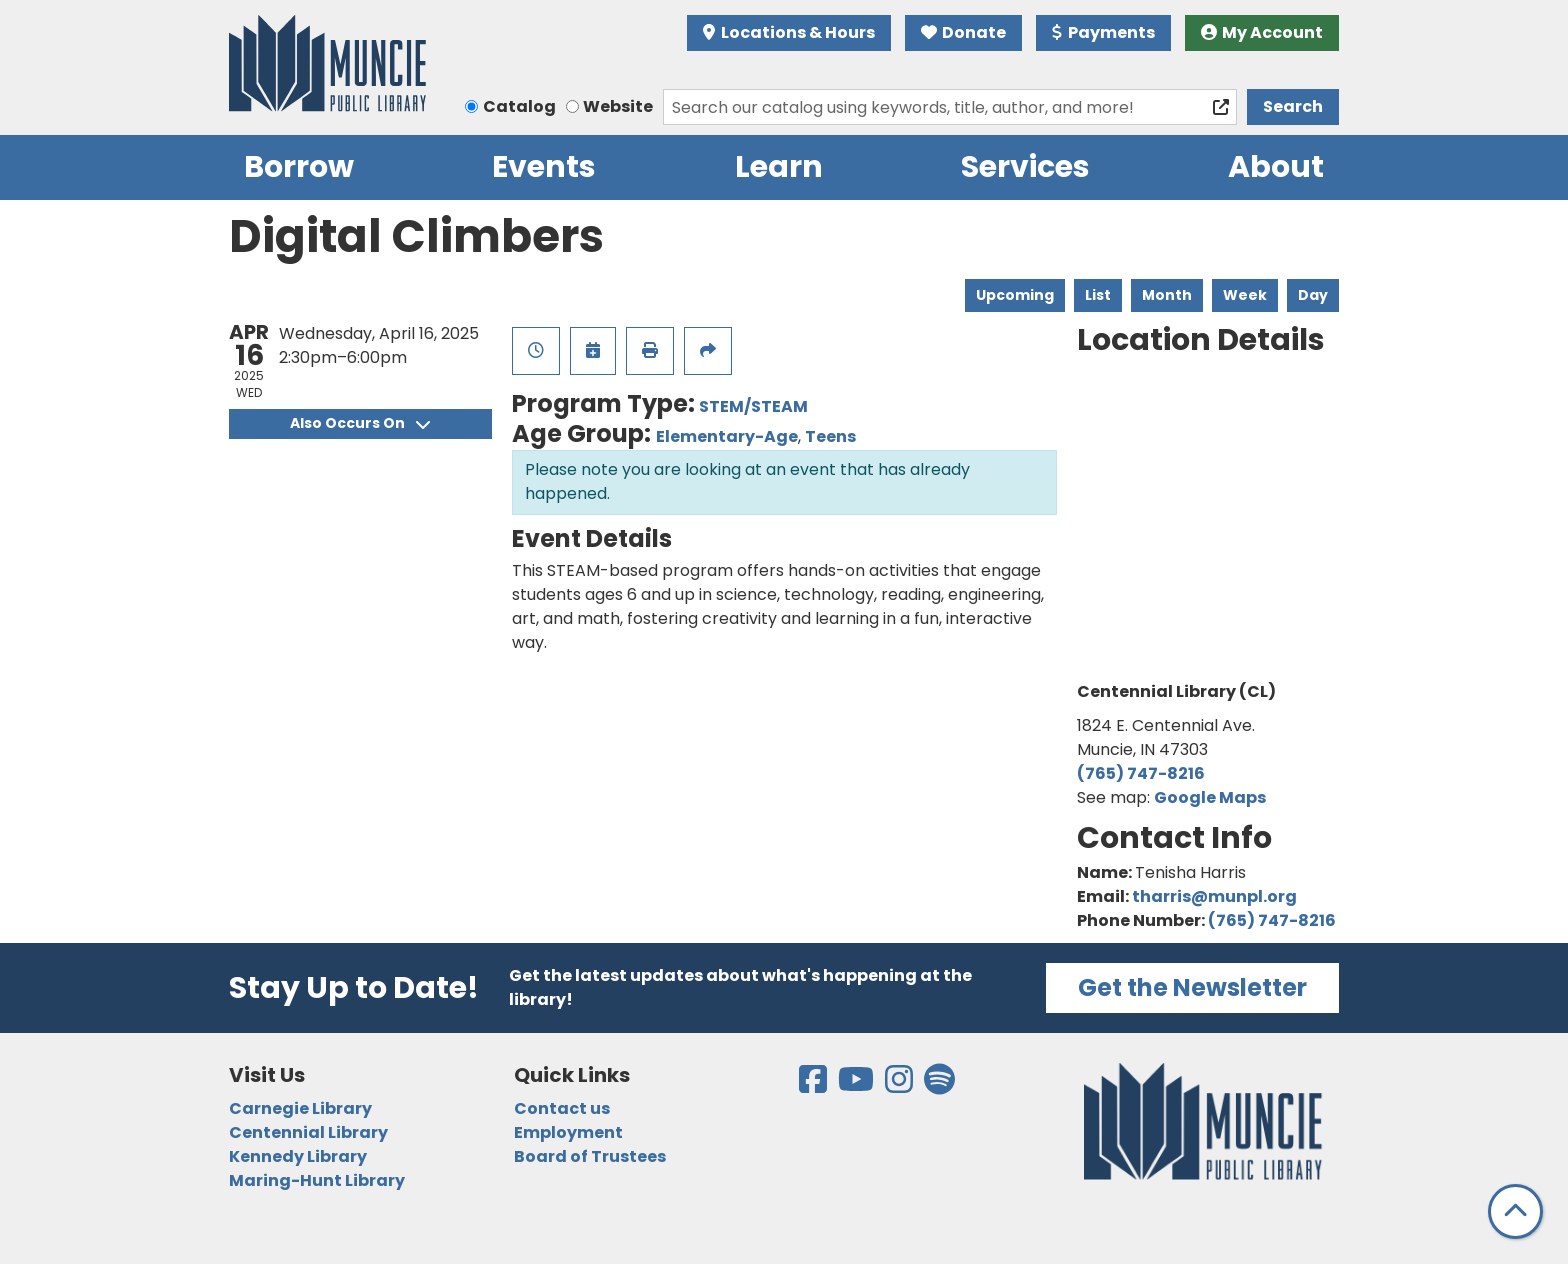  Describe the element at coordinates (544, 167) in the screenshot. I see `Events [menuitem]` at that location.